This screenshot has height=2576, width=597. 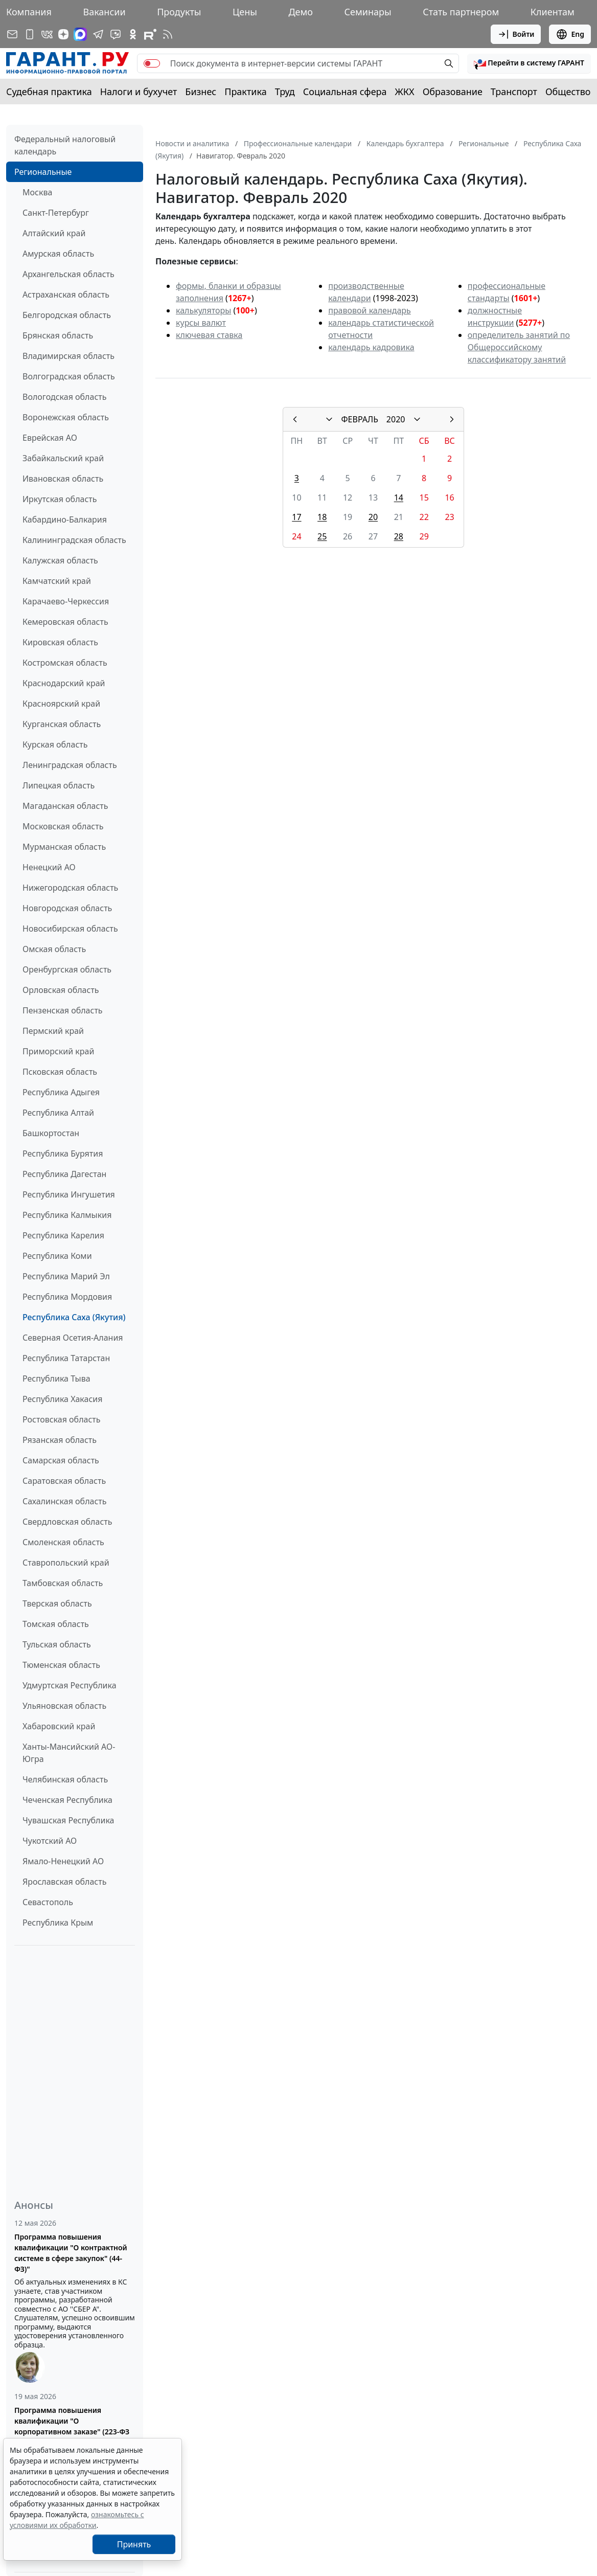 What do you see at coordinates (60, 560) in the screenshot?
I see `Калужская область` at bounding box center [60, 560].